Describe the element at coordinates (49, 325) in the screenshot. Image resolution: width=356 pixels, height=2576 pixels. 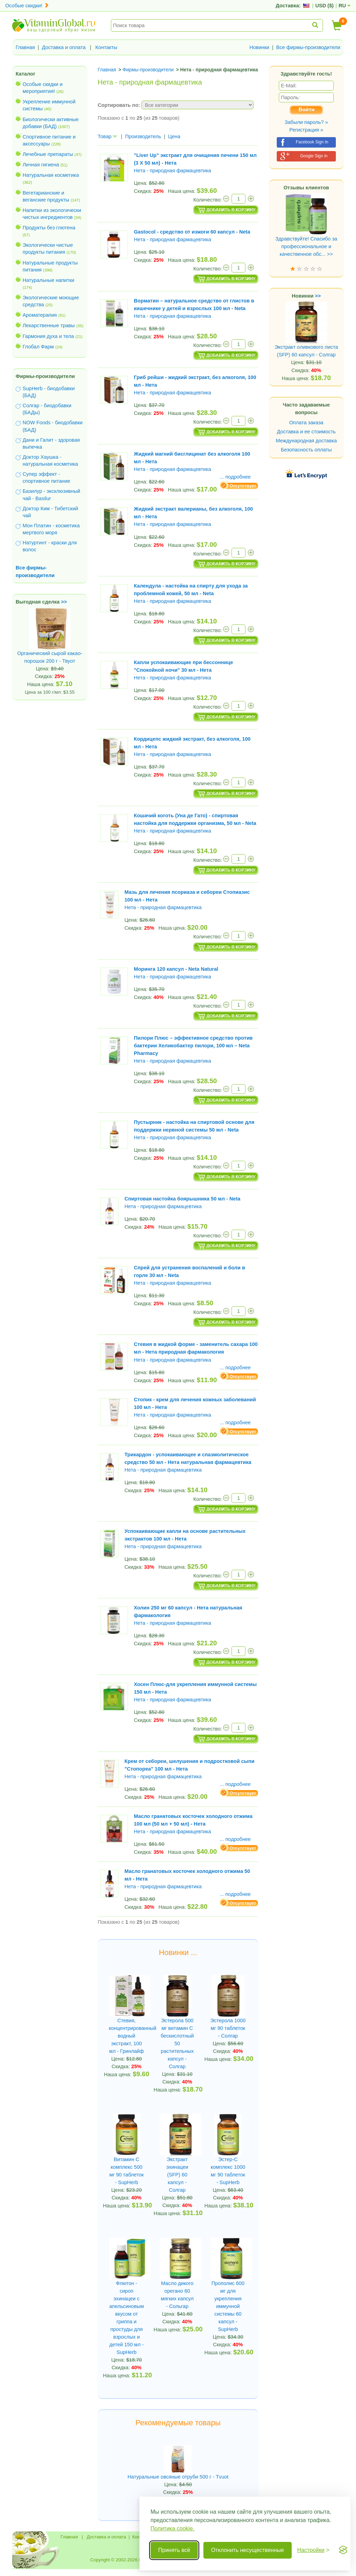
I see `Лекарственные травы` at that location.